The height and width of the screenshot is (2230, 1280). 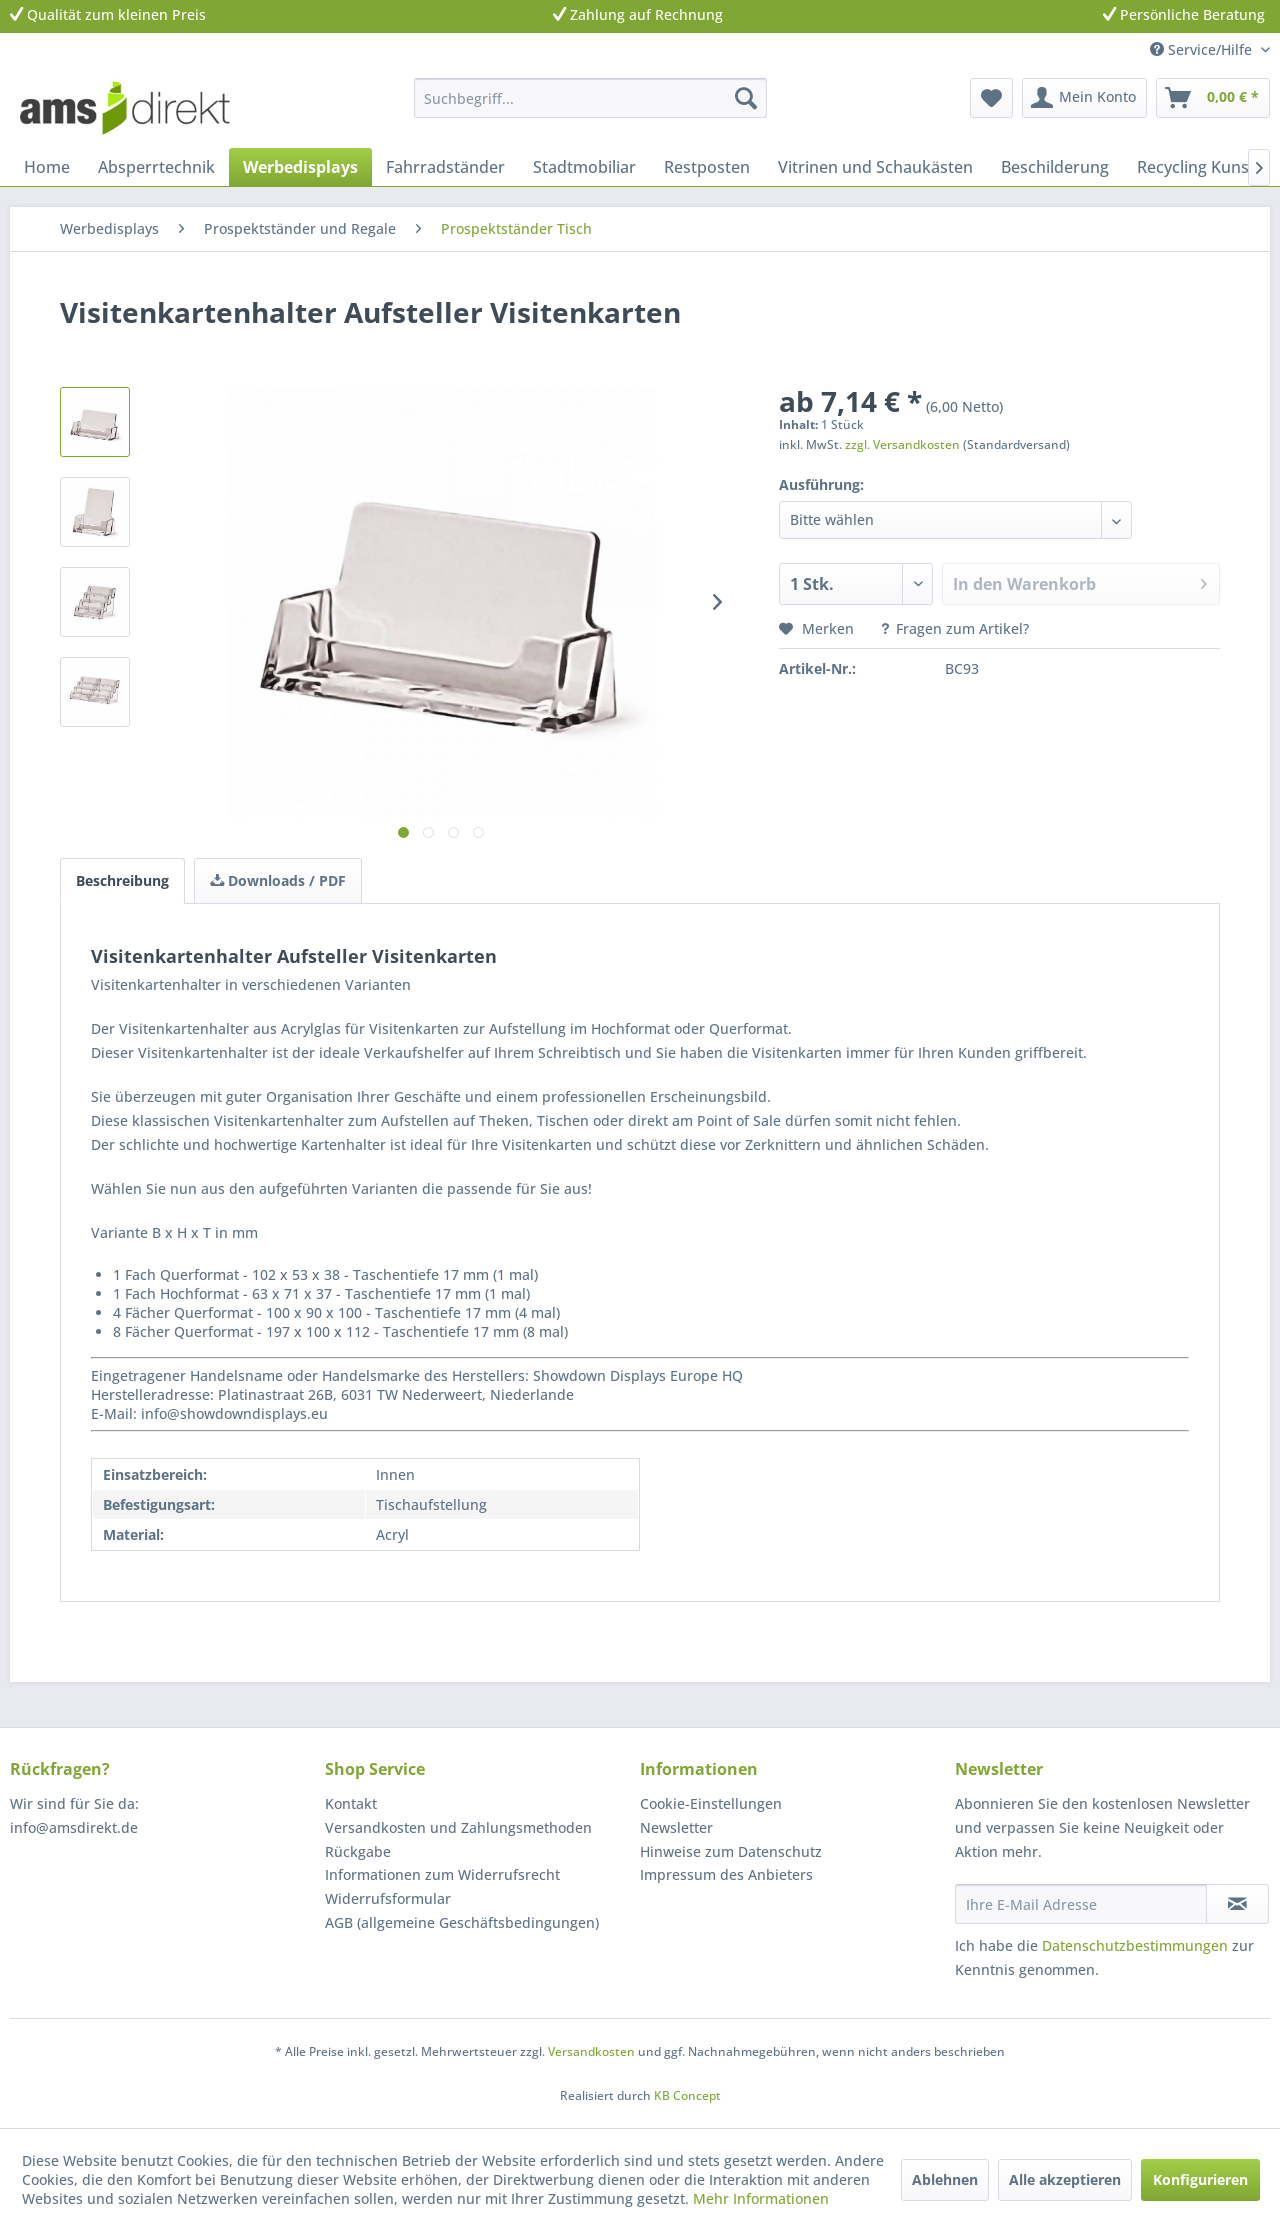 What do you see at coordinates (687, 2095) in the screenshot?
I see `KB Concept` at bounding box center [687, 2095].